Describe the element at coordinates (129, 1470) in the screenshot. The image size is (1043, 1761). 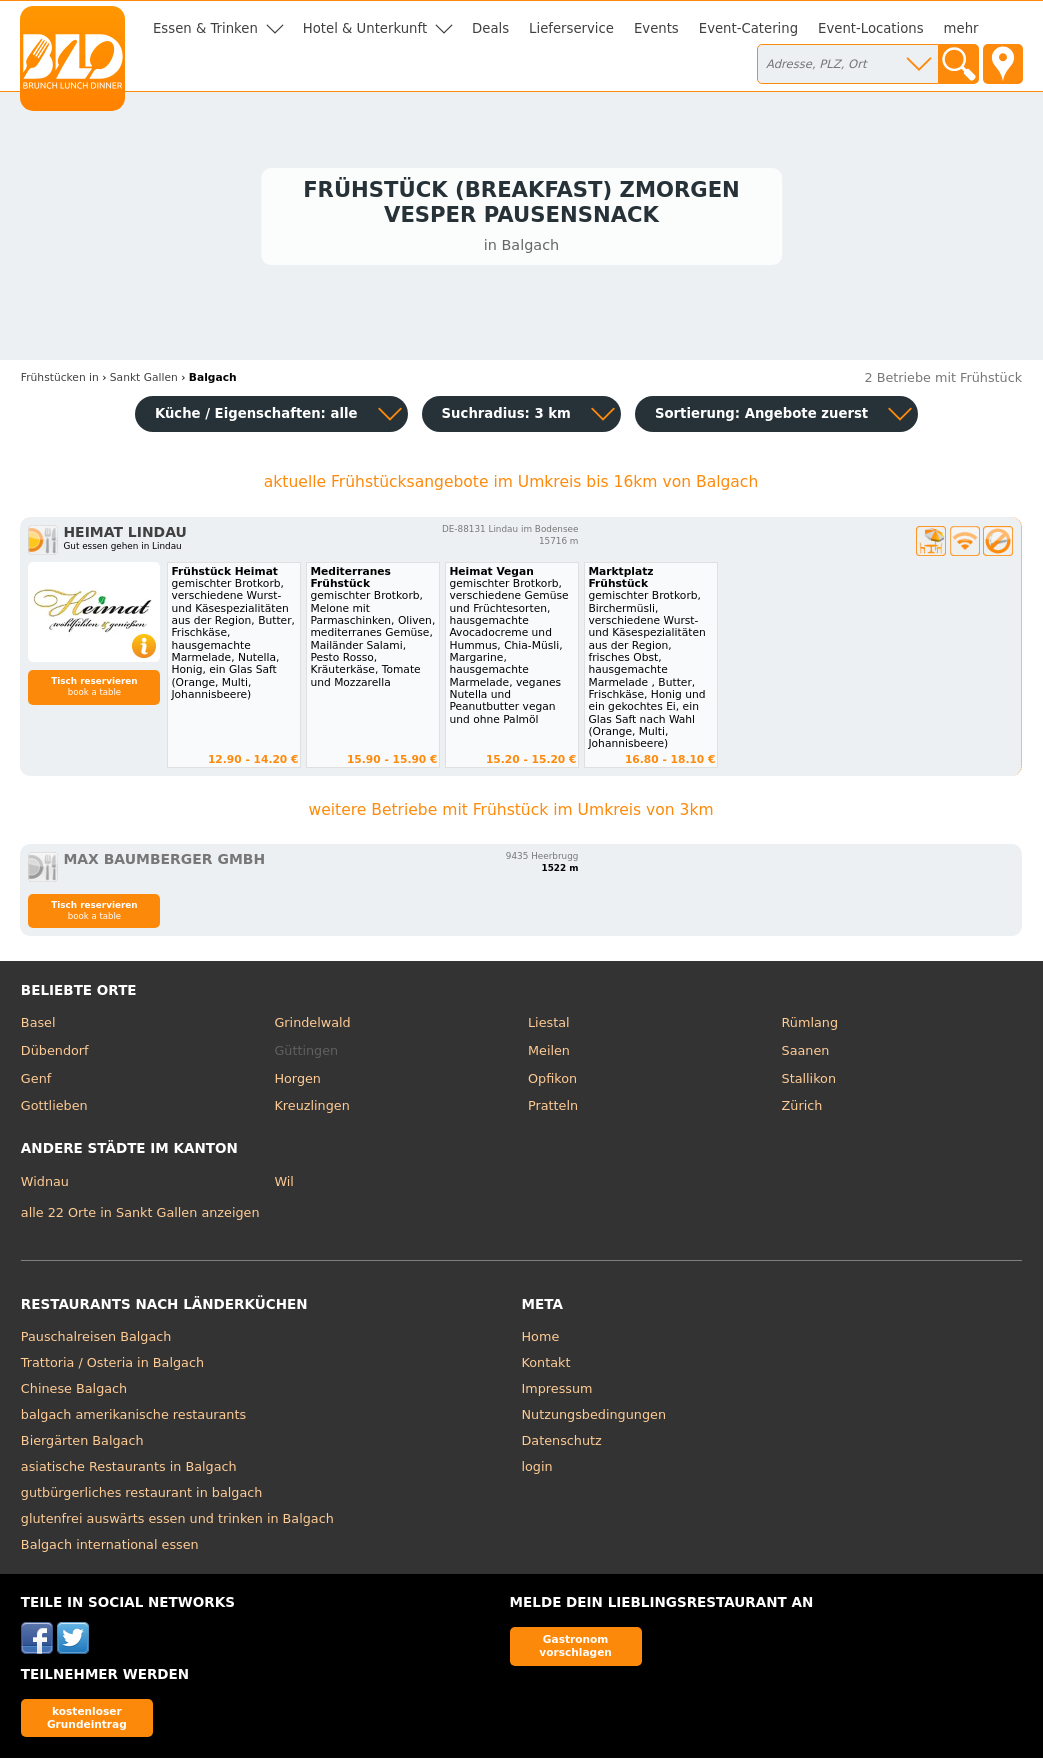
I see `asiatische Restaurants in Balgach` at that location.